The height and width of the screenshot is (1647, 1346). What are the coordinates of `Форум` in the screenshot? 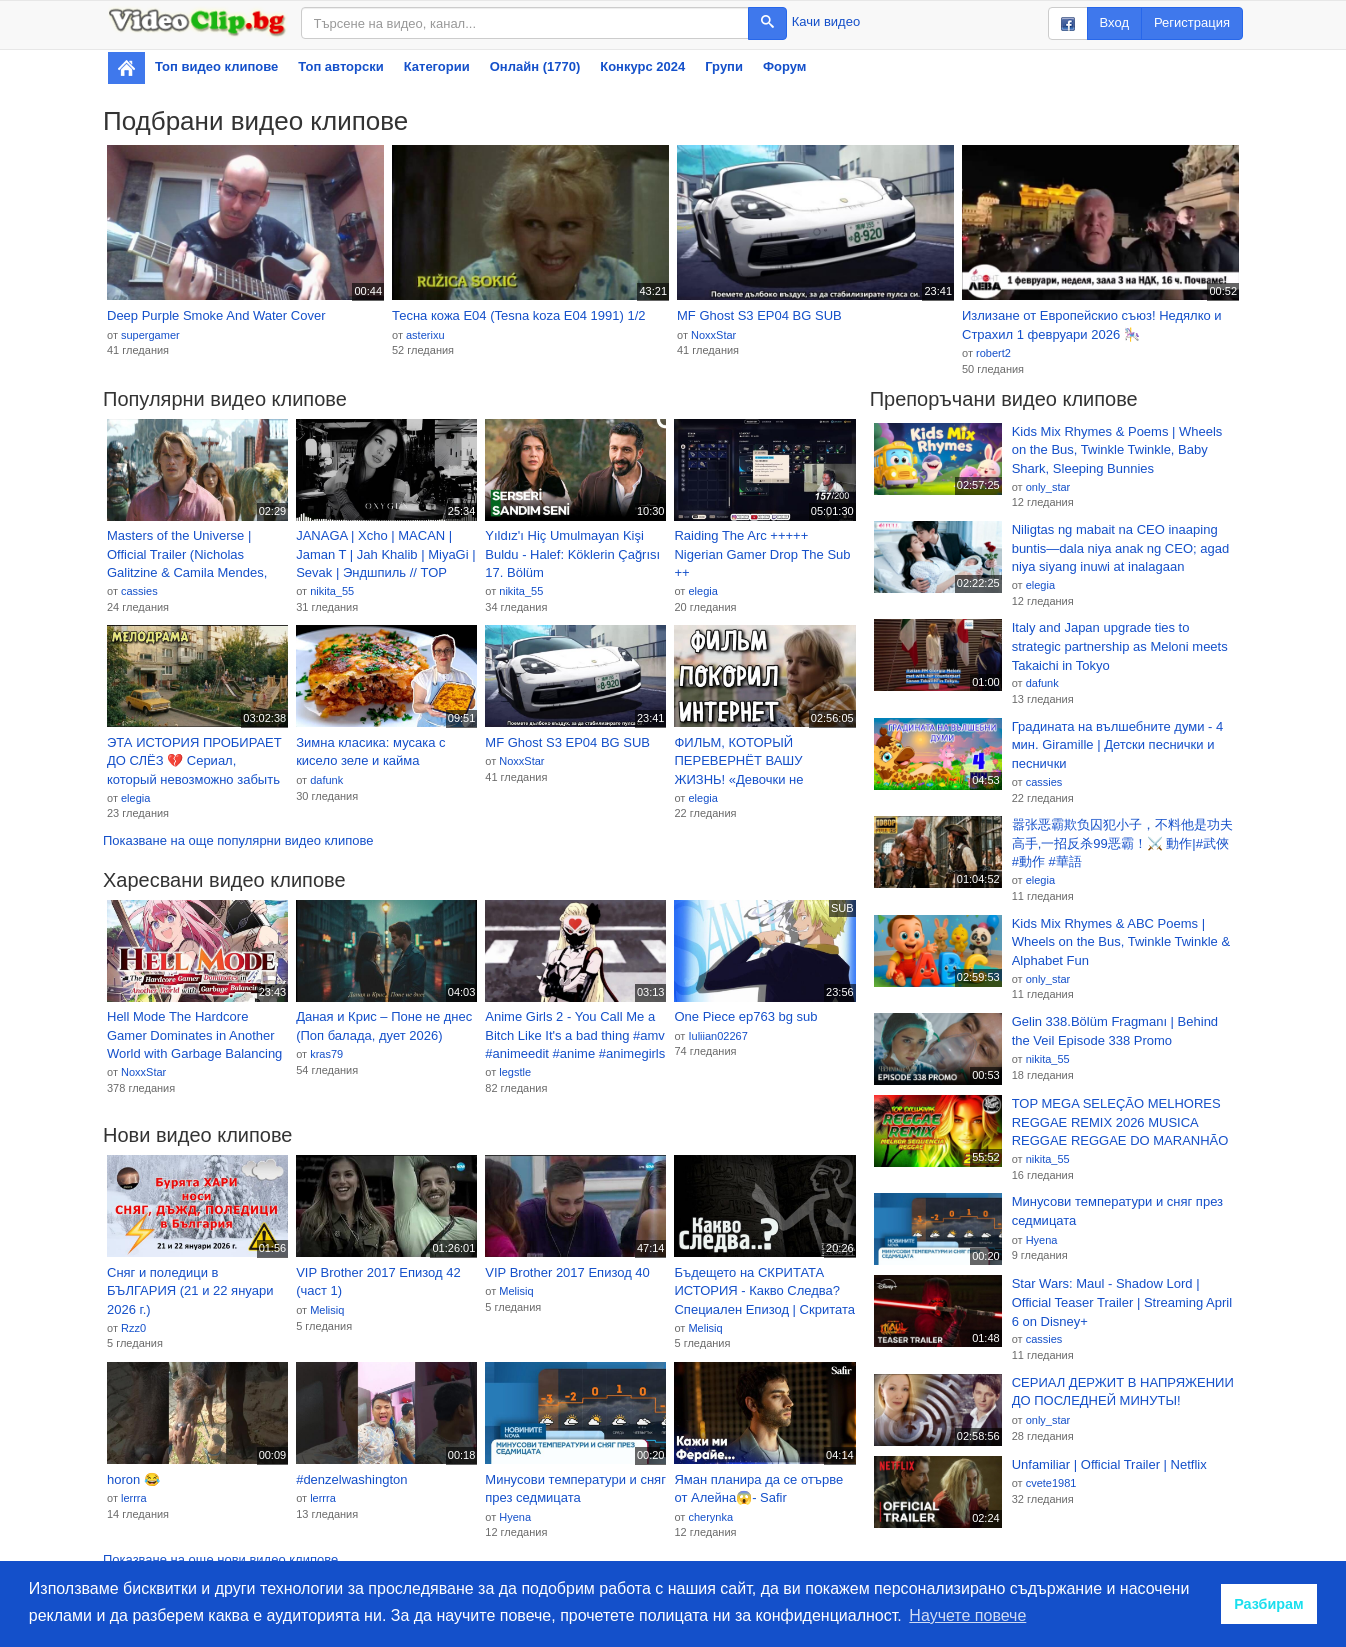 It's located at (784, 66).